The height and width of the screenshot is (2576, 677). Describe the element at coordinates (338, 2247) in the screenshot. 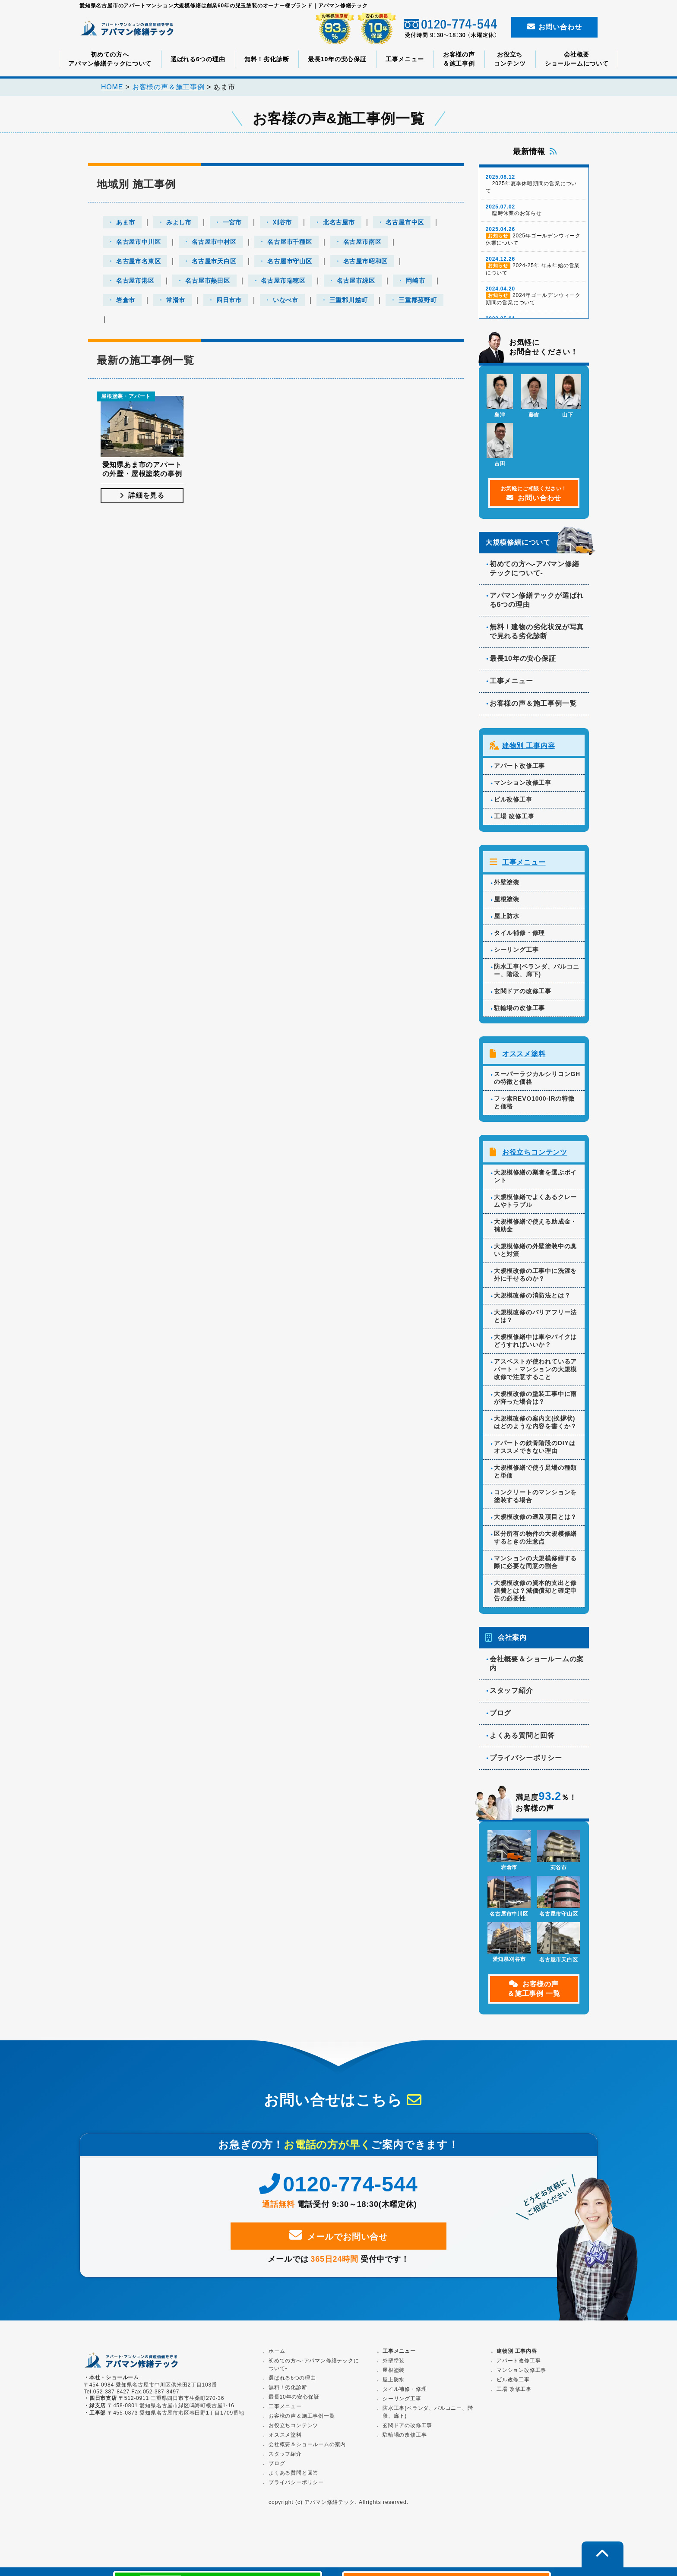

I see `メールでお問い合せ` at that location.